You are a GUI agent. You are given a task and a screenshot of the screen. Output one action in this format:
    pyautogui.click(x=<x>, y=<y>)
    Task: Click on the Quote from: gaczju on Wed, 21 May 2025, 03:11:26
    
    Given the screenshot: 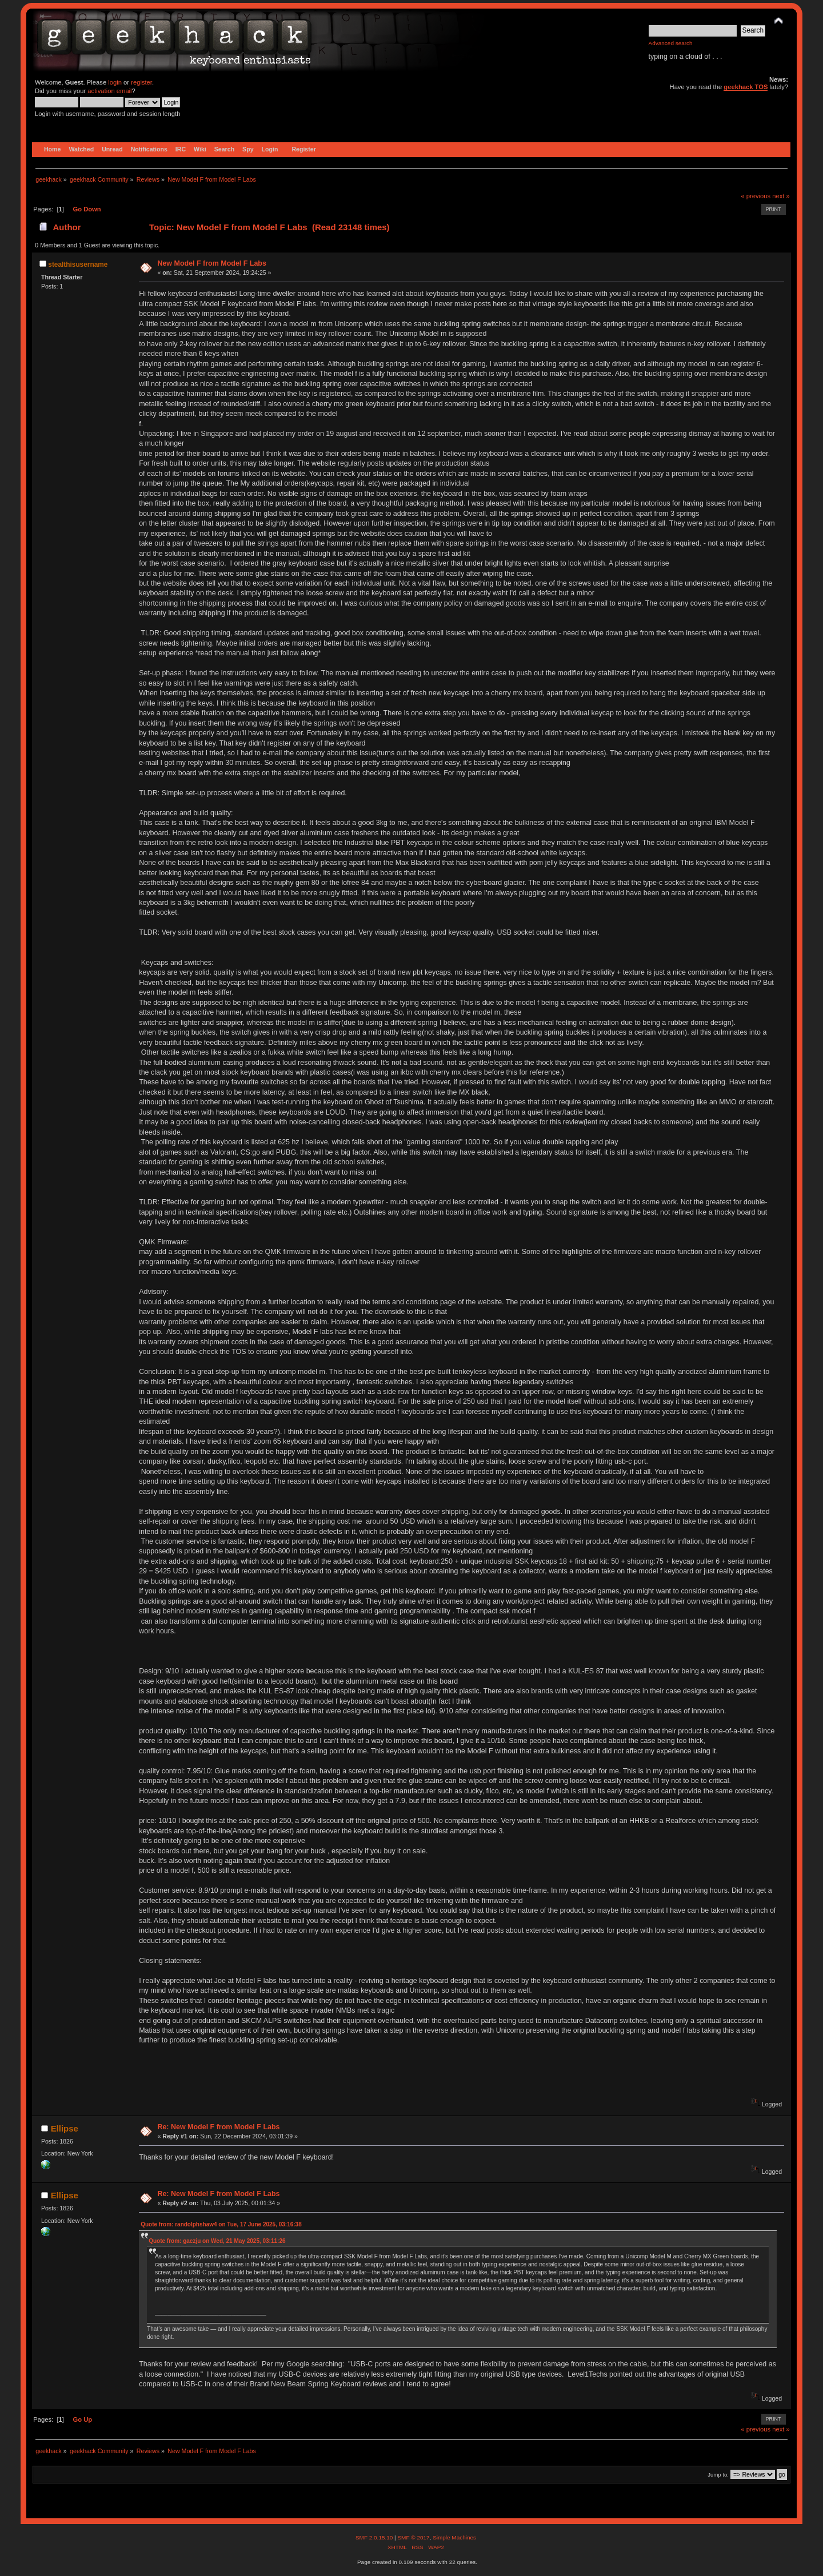 What is the action you would take?
    pyautogui.click(x=217, y=2241)
    